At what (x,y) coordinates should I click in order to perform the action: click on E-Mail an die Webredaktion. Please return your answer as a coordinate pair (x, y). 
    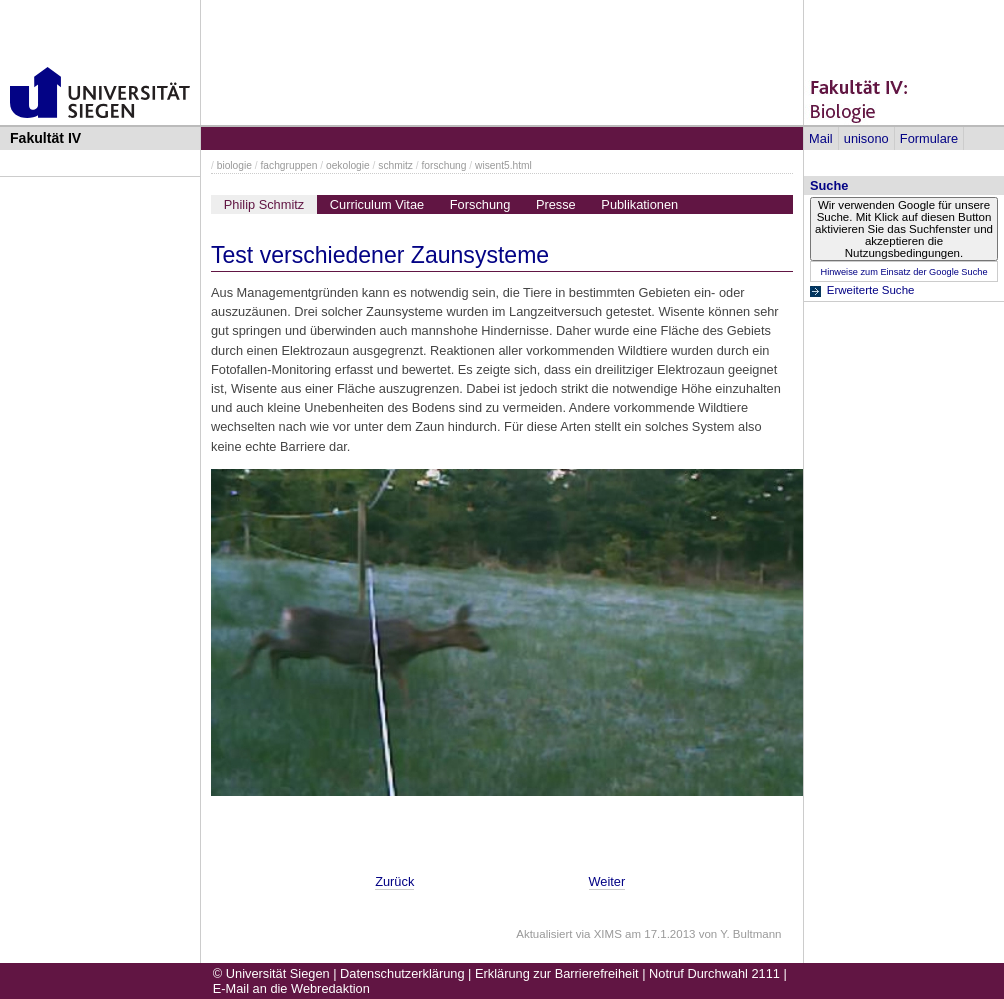
    Looking at the image, I should click on (291, 988).